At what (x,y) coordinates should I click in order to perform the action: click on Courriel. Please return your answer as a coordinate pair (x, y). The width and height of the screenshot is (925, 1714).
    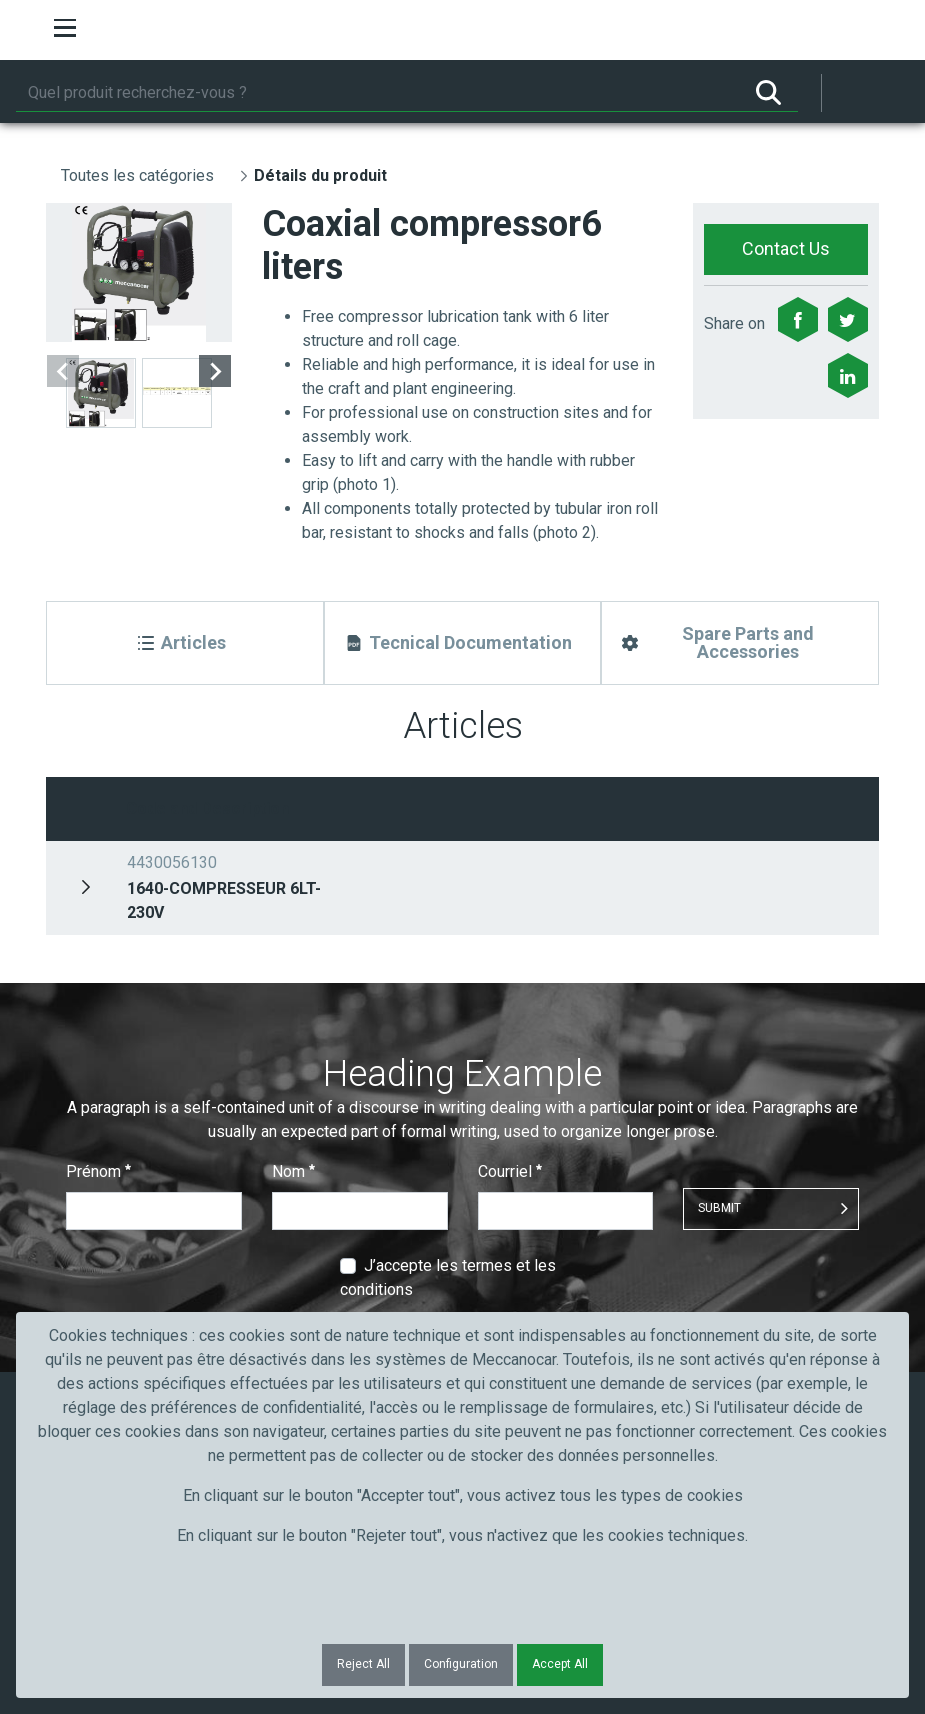
    Looking at the image, I should click on (510, 1171).